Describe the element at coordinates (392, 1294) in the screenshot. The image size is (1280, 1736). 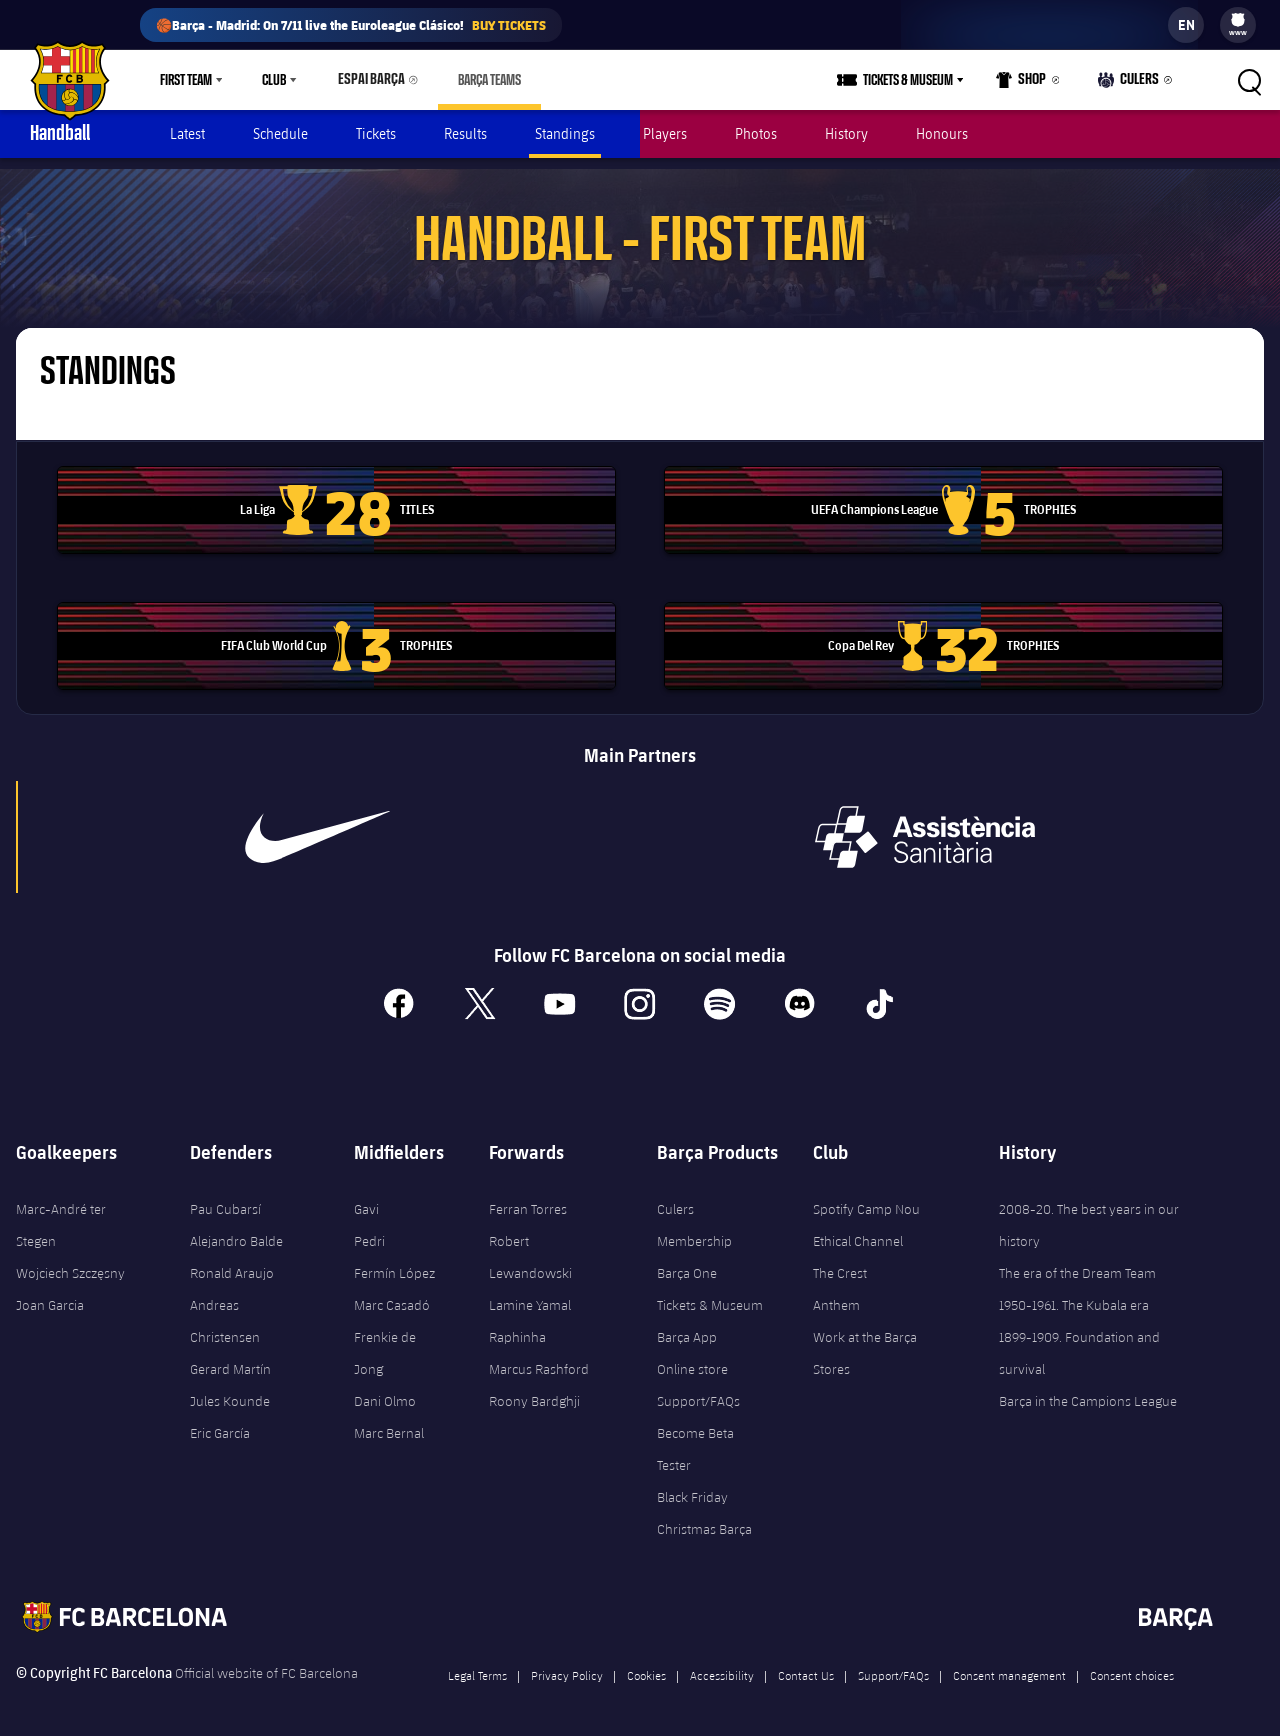
I see `Marc Casadó` at that location.